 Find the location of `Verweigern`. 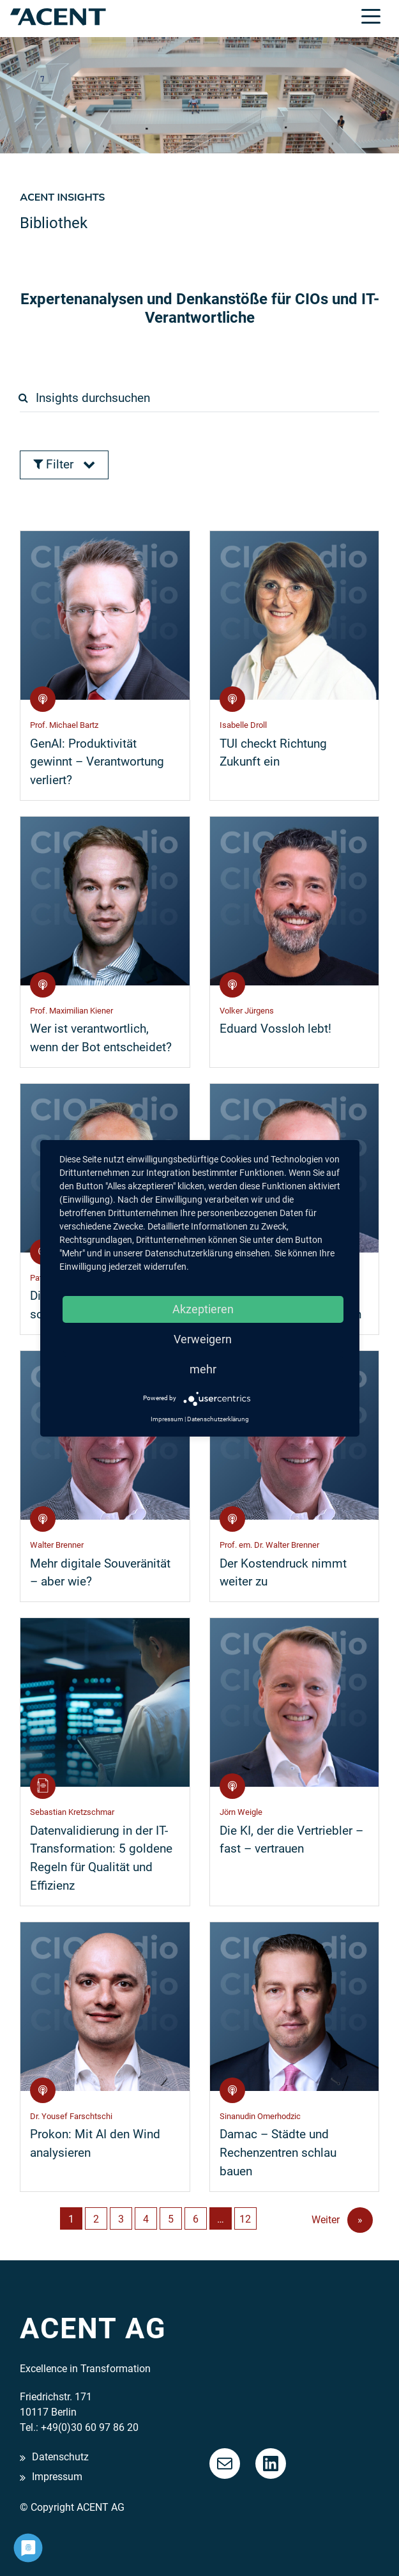

Verweigern is located at coordinates (203, 1339).